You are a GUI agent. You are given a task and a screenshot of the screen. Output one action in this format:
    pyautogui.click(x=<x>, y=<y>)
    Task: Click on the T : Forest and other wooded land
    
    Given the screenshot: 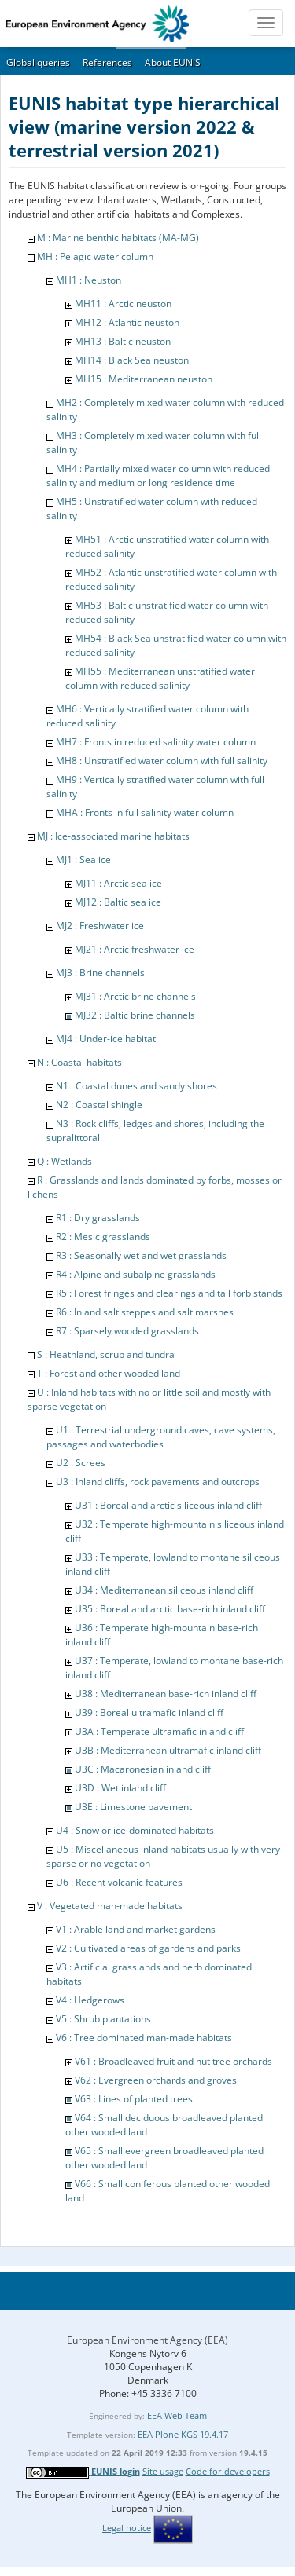 What is the action you would take?
    pyautogui.click(x=108, y=1373)
    